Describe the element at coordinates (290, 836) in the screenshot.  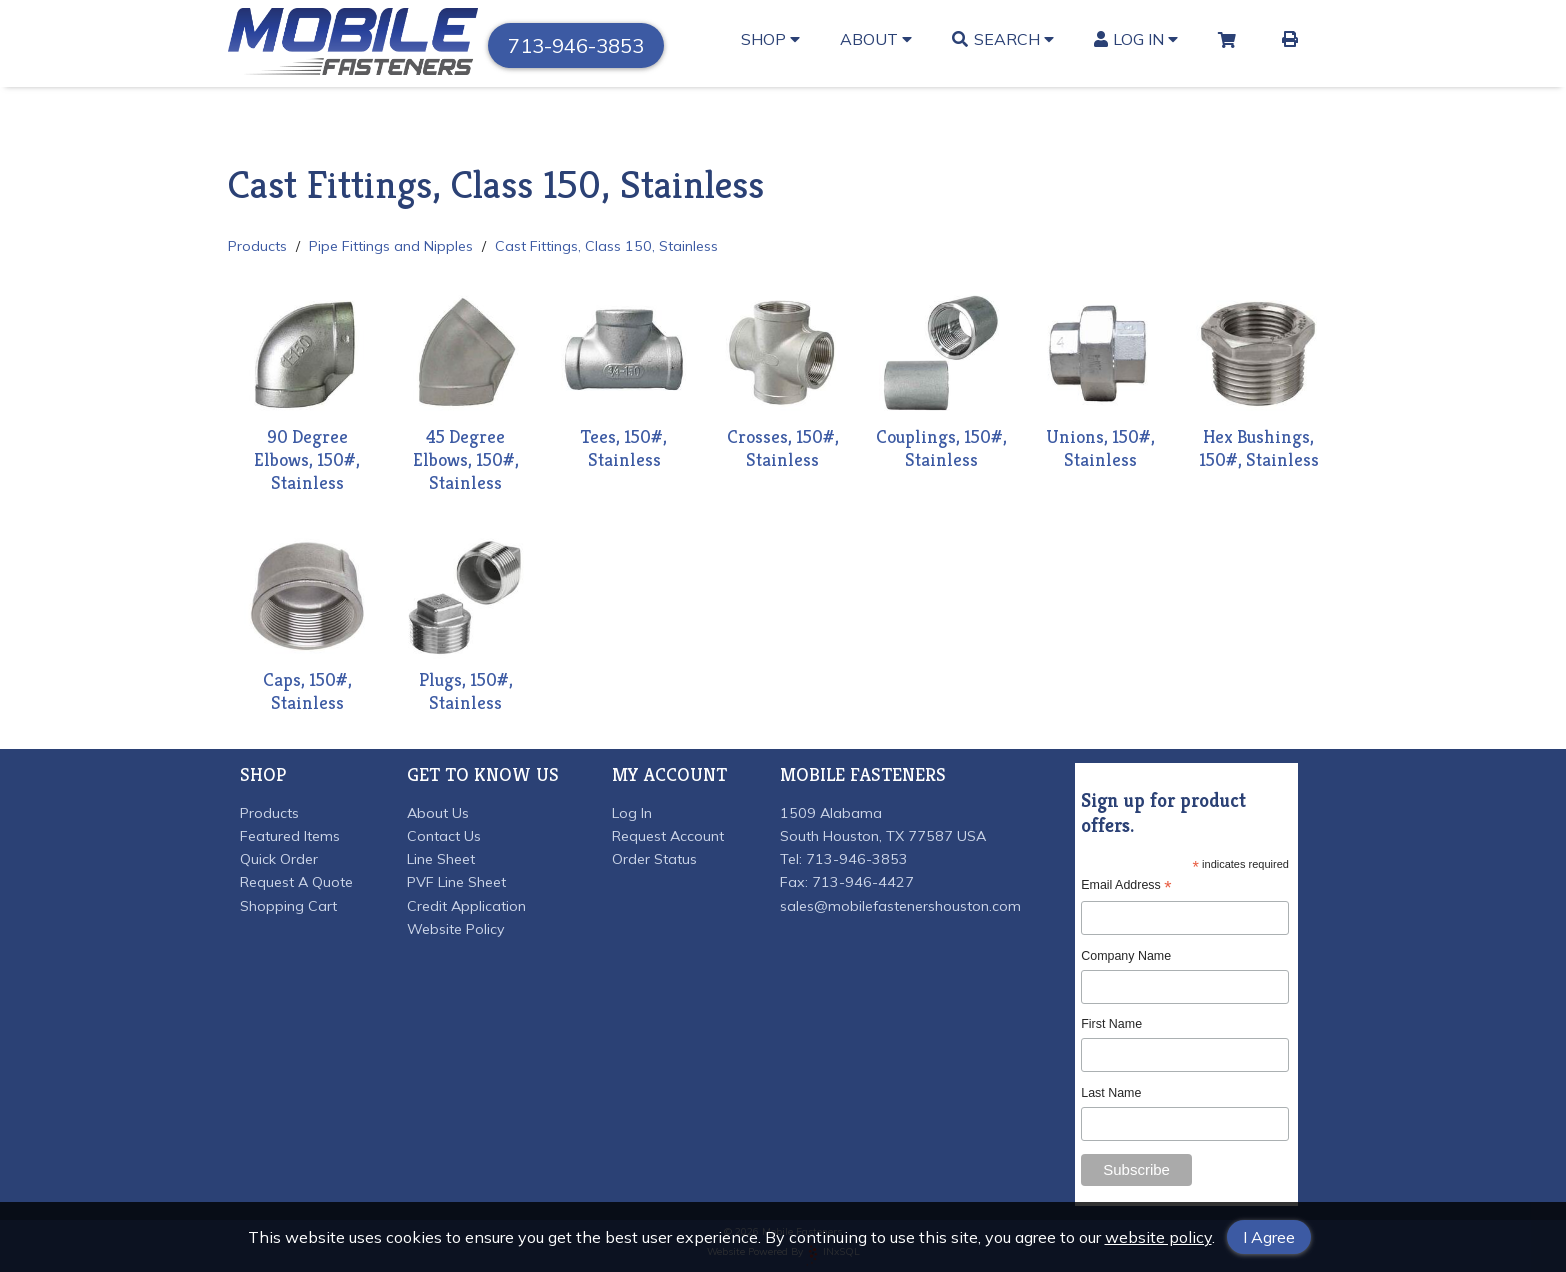
I see `Featured Items` at that location.